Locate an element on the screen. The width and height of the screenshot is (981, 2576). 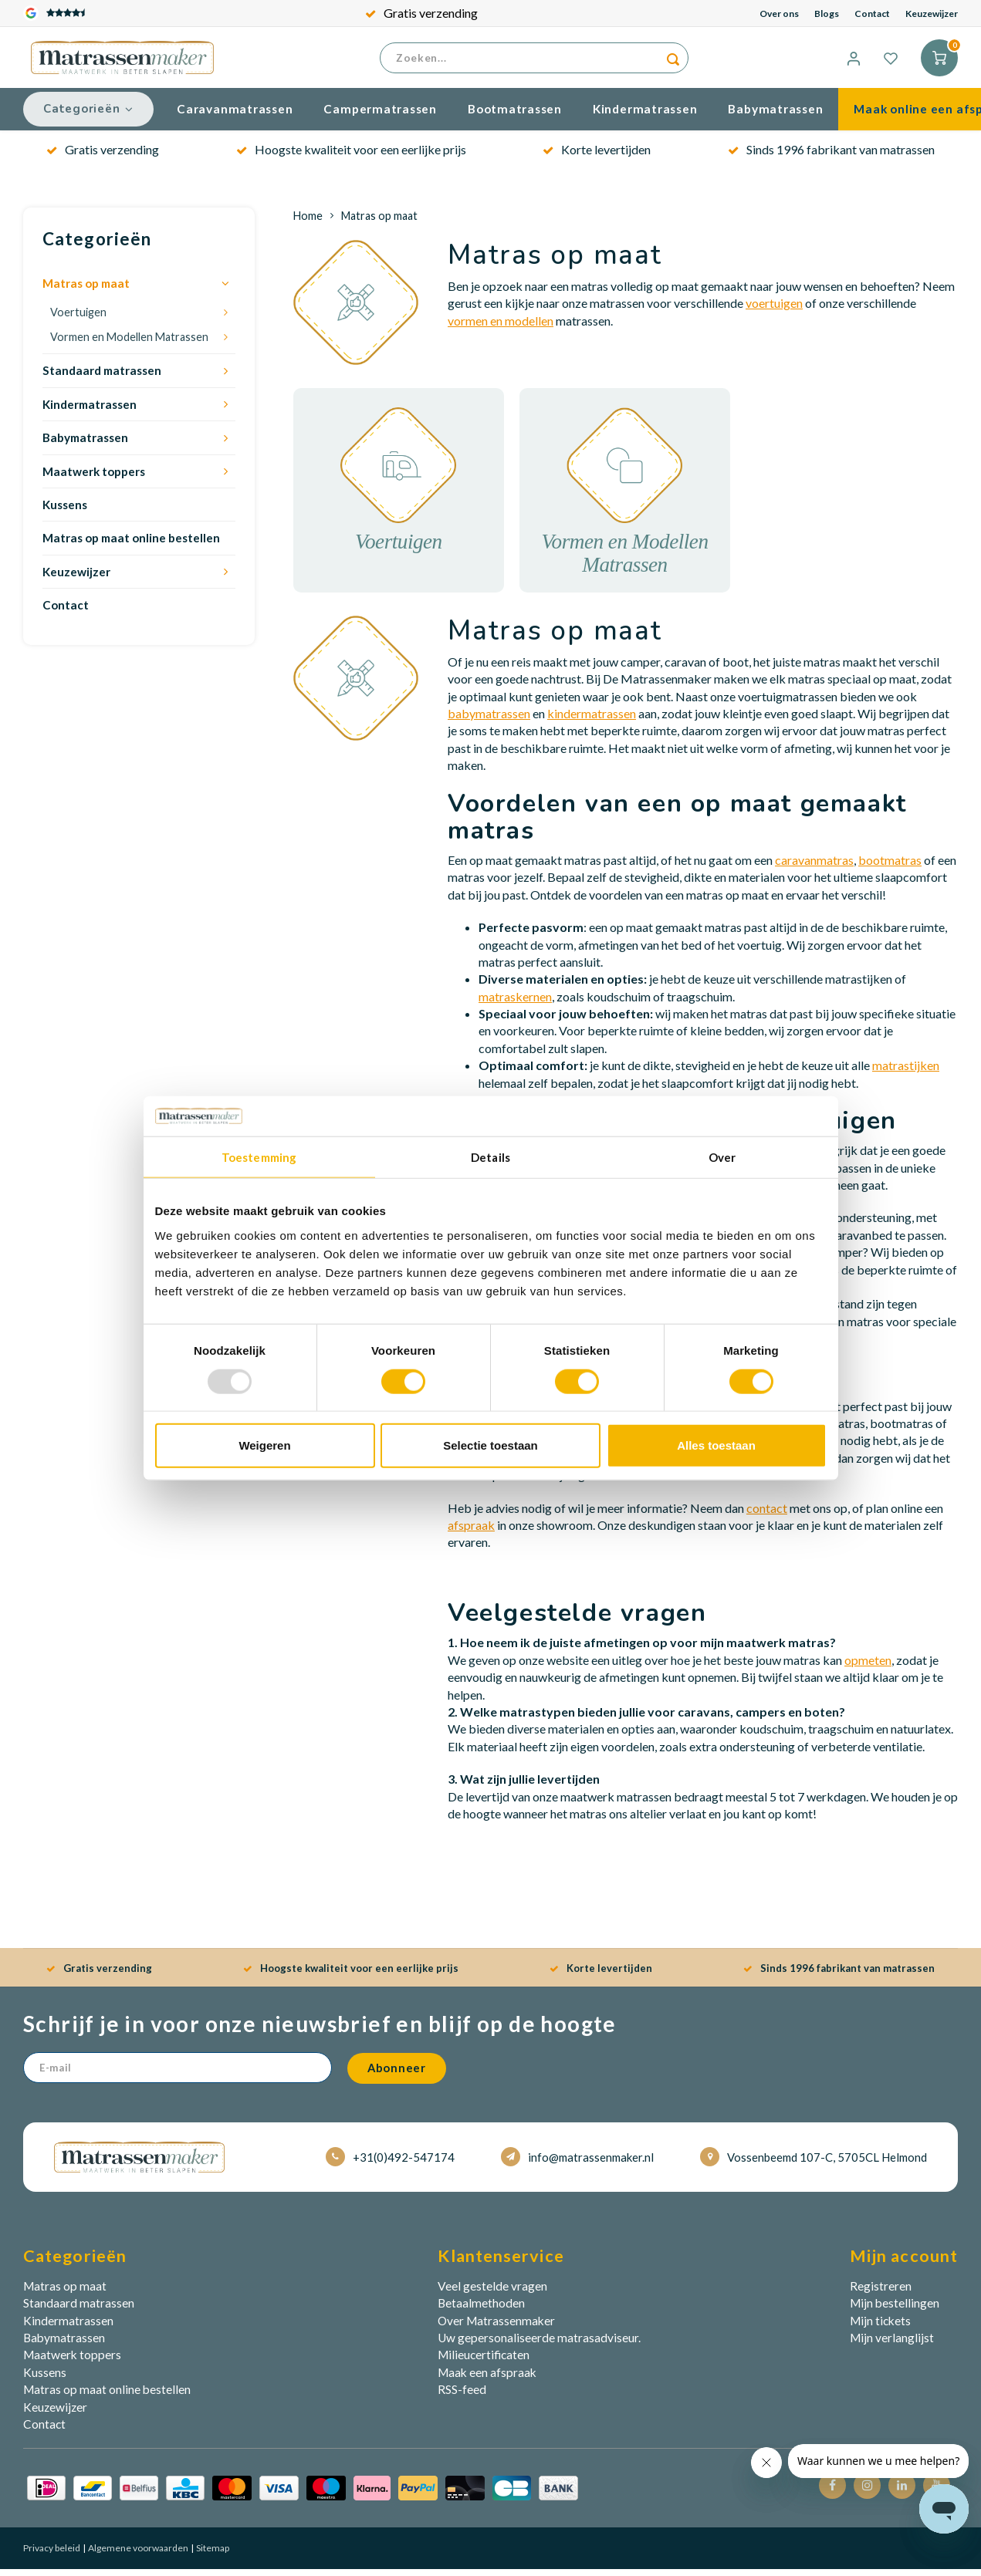
Mijn verlanglijst is located at coordinates (892, 2344).